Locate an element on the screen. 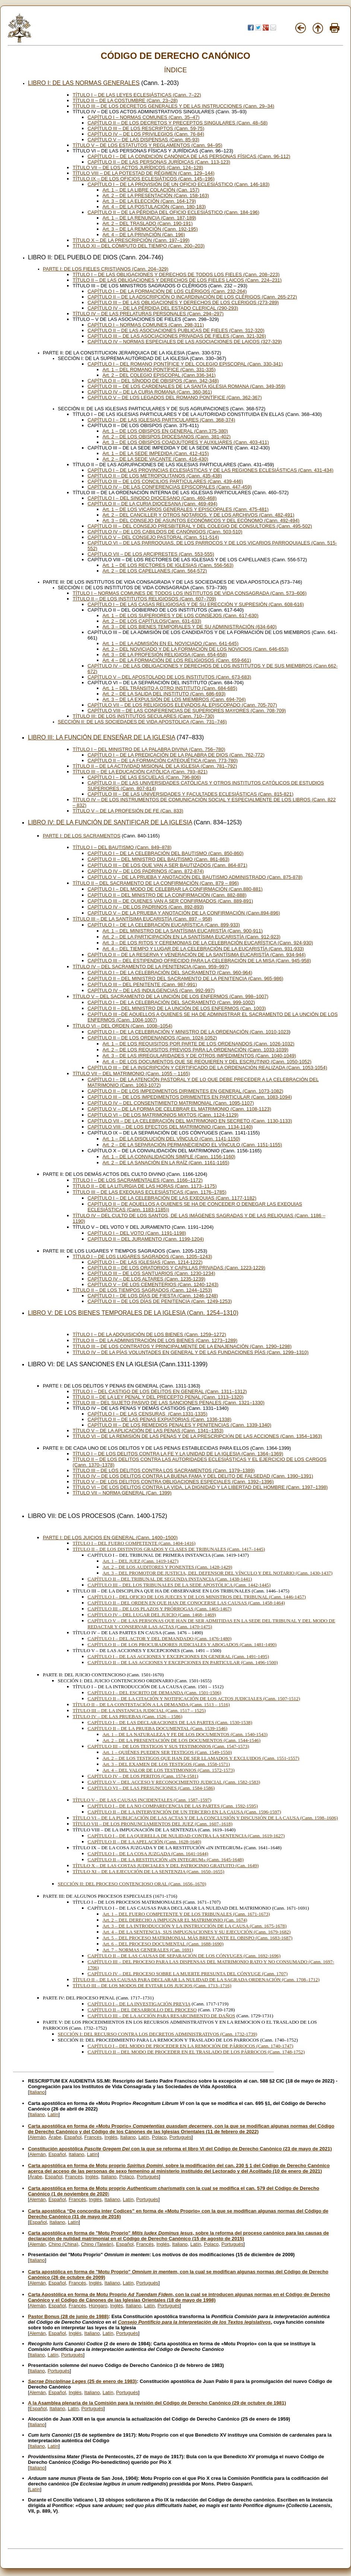 The height and width of the screenshot is (2576, 351). CAPÍTULO I – NORMAS COMUNES (Cann. 298-311) is located at coordinates (146, 325).